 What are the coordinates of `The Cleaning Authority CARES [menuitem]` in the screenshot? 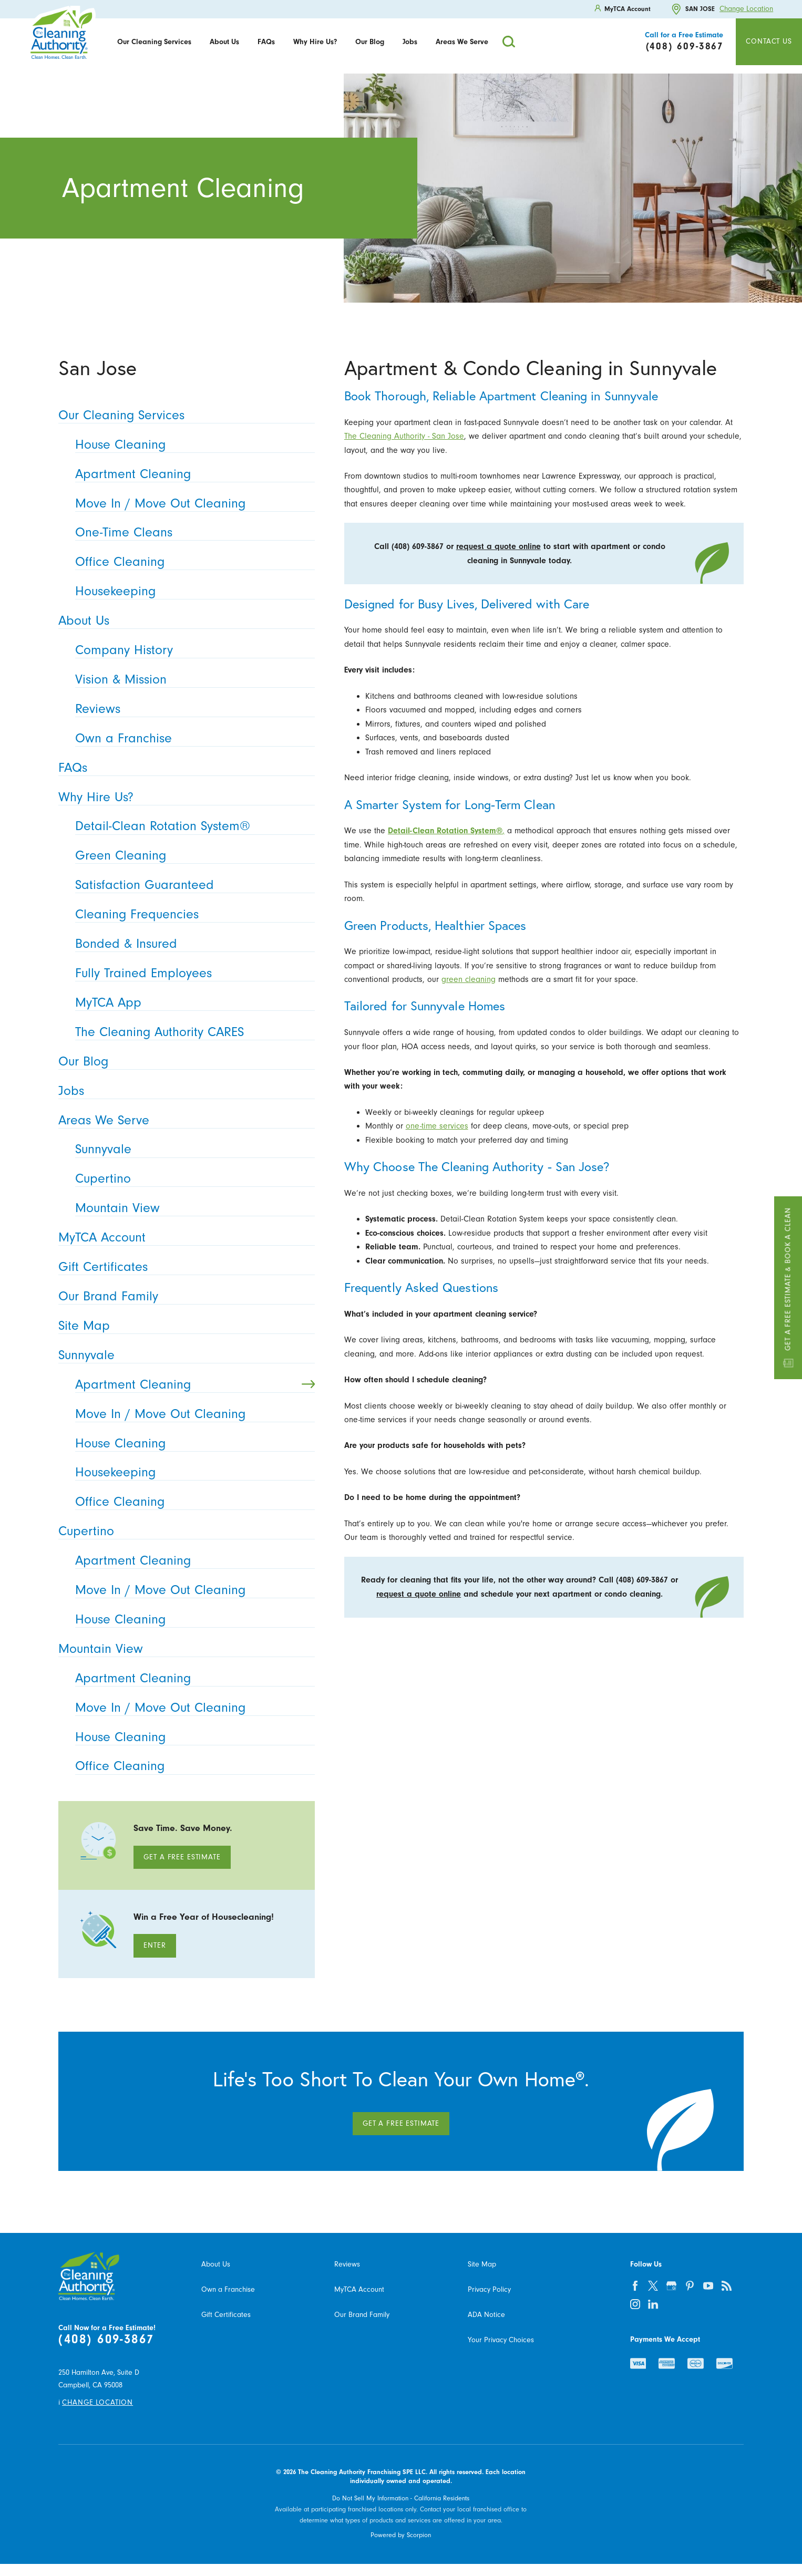 It's located at (192, 1031).